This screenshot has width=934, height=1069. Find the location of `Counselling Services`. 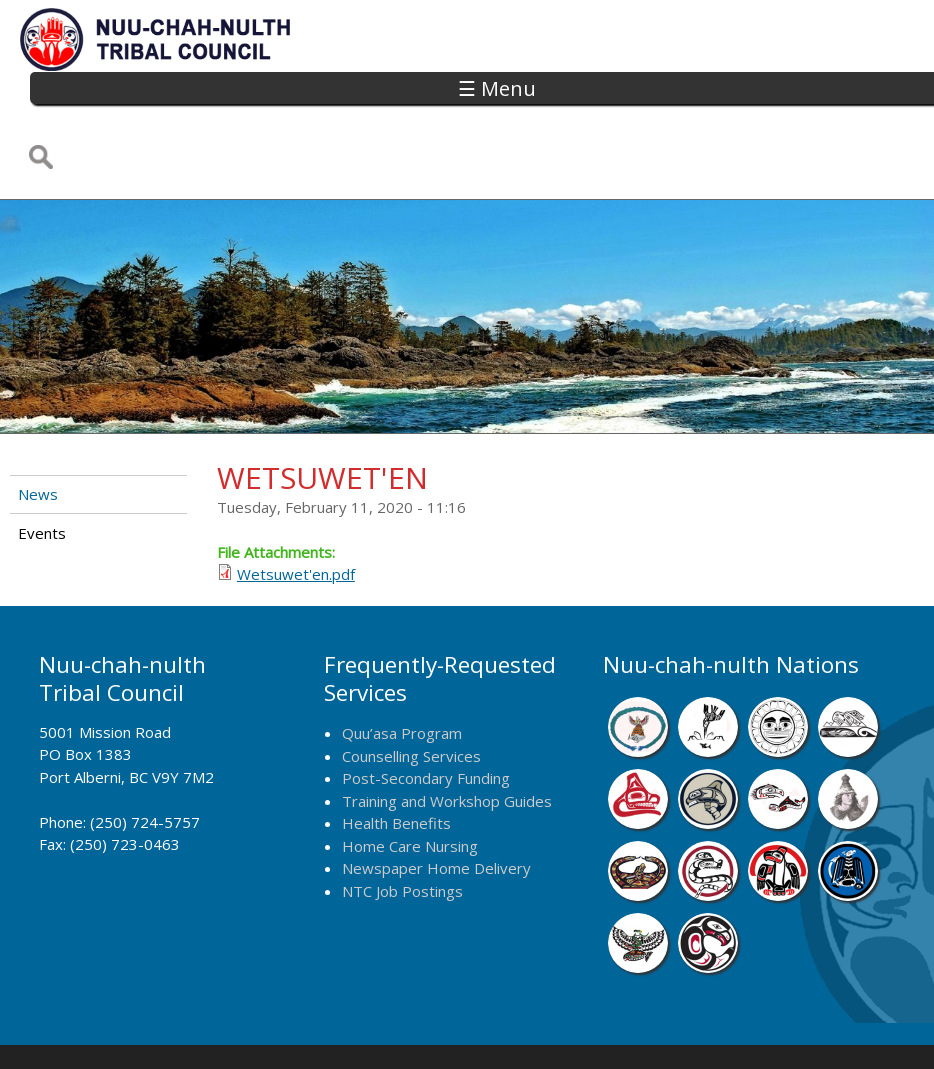

Counselling Services is located at coordinates (411, 689).